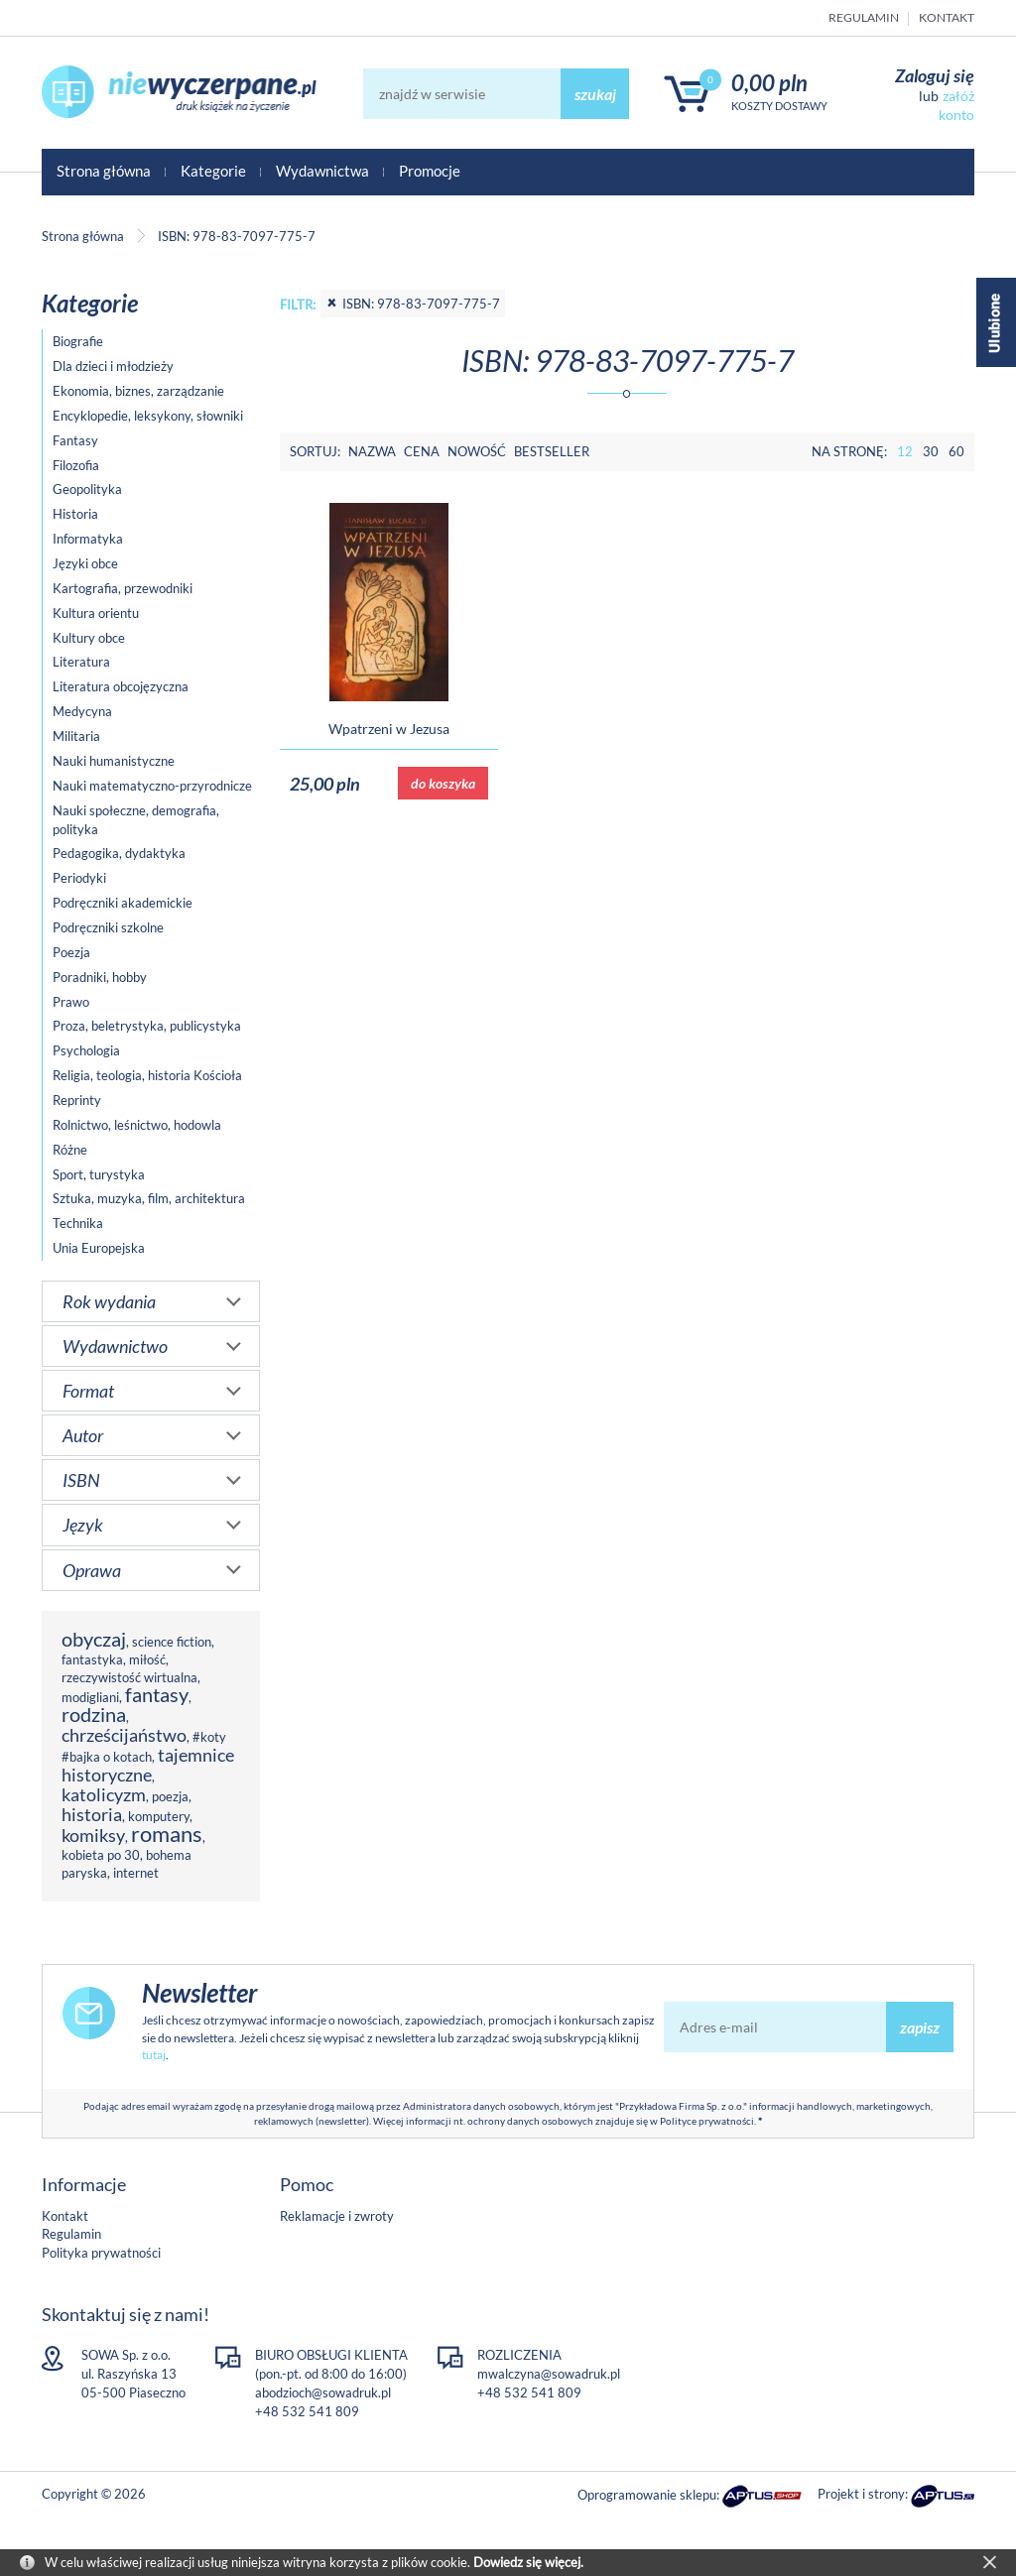 The image size is (1016, 2576). I want to click on Poradniki, hobby, so click(100, 977).